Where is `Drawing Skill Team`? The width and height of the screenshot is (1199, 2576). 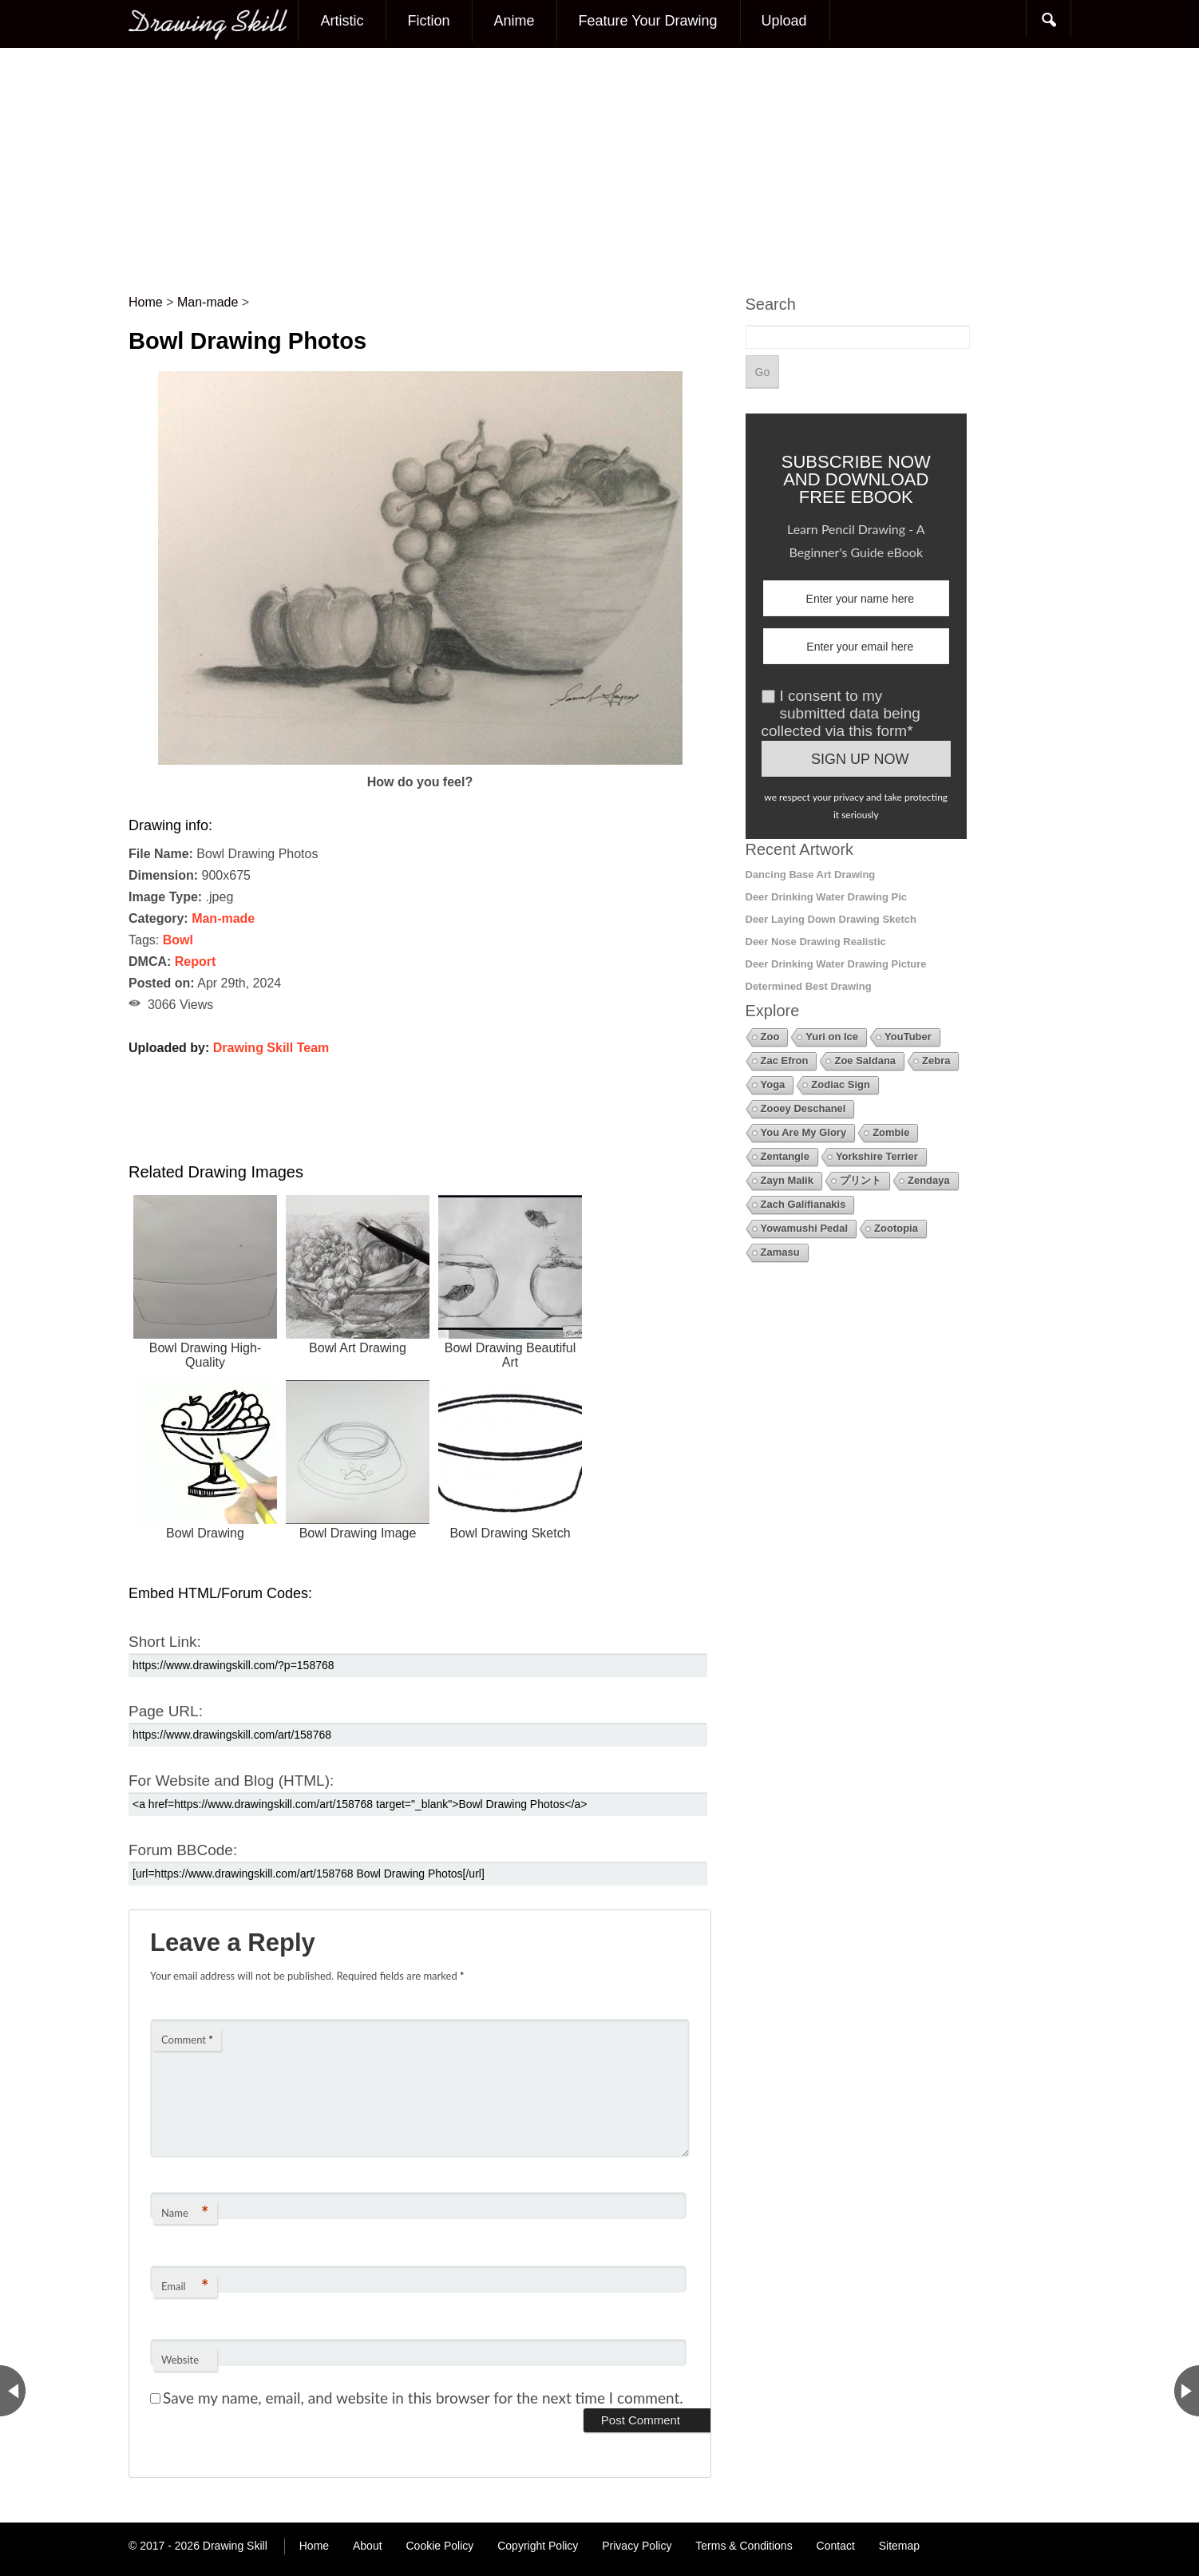
Drawing Skill Team is located at coordinates (271, 1048).